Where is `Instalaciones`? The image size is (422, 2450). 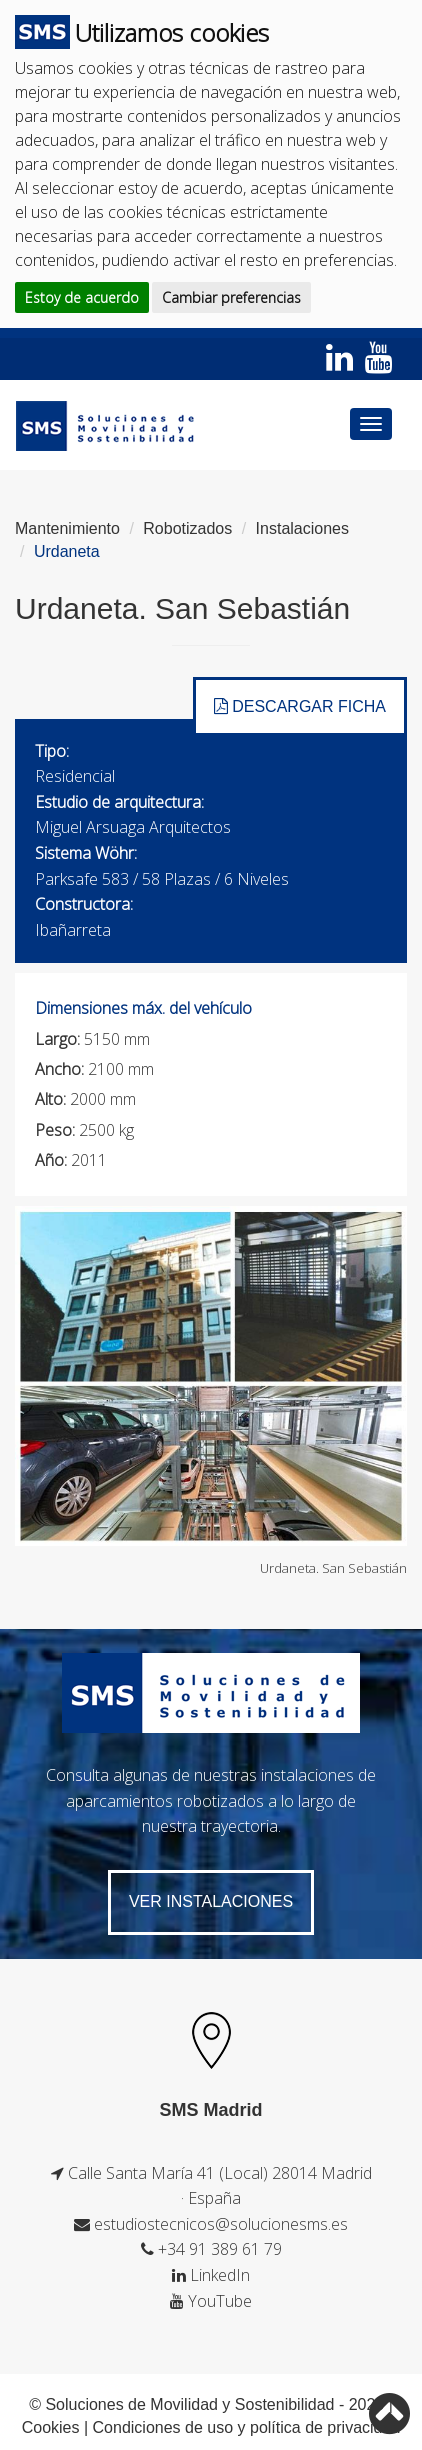
Instalaciones is located at coordinates (302, 528).